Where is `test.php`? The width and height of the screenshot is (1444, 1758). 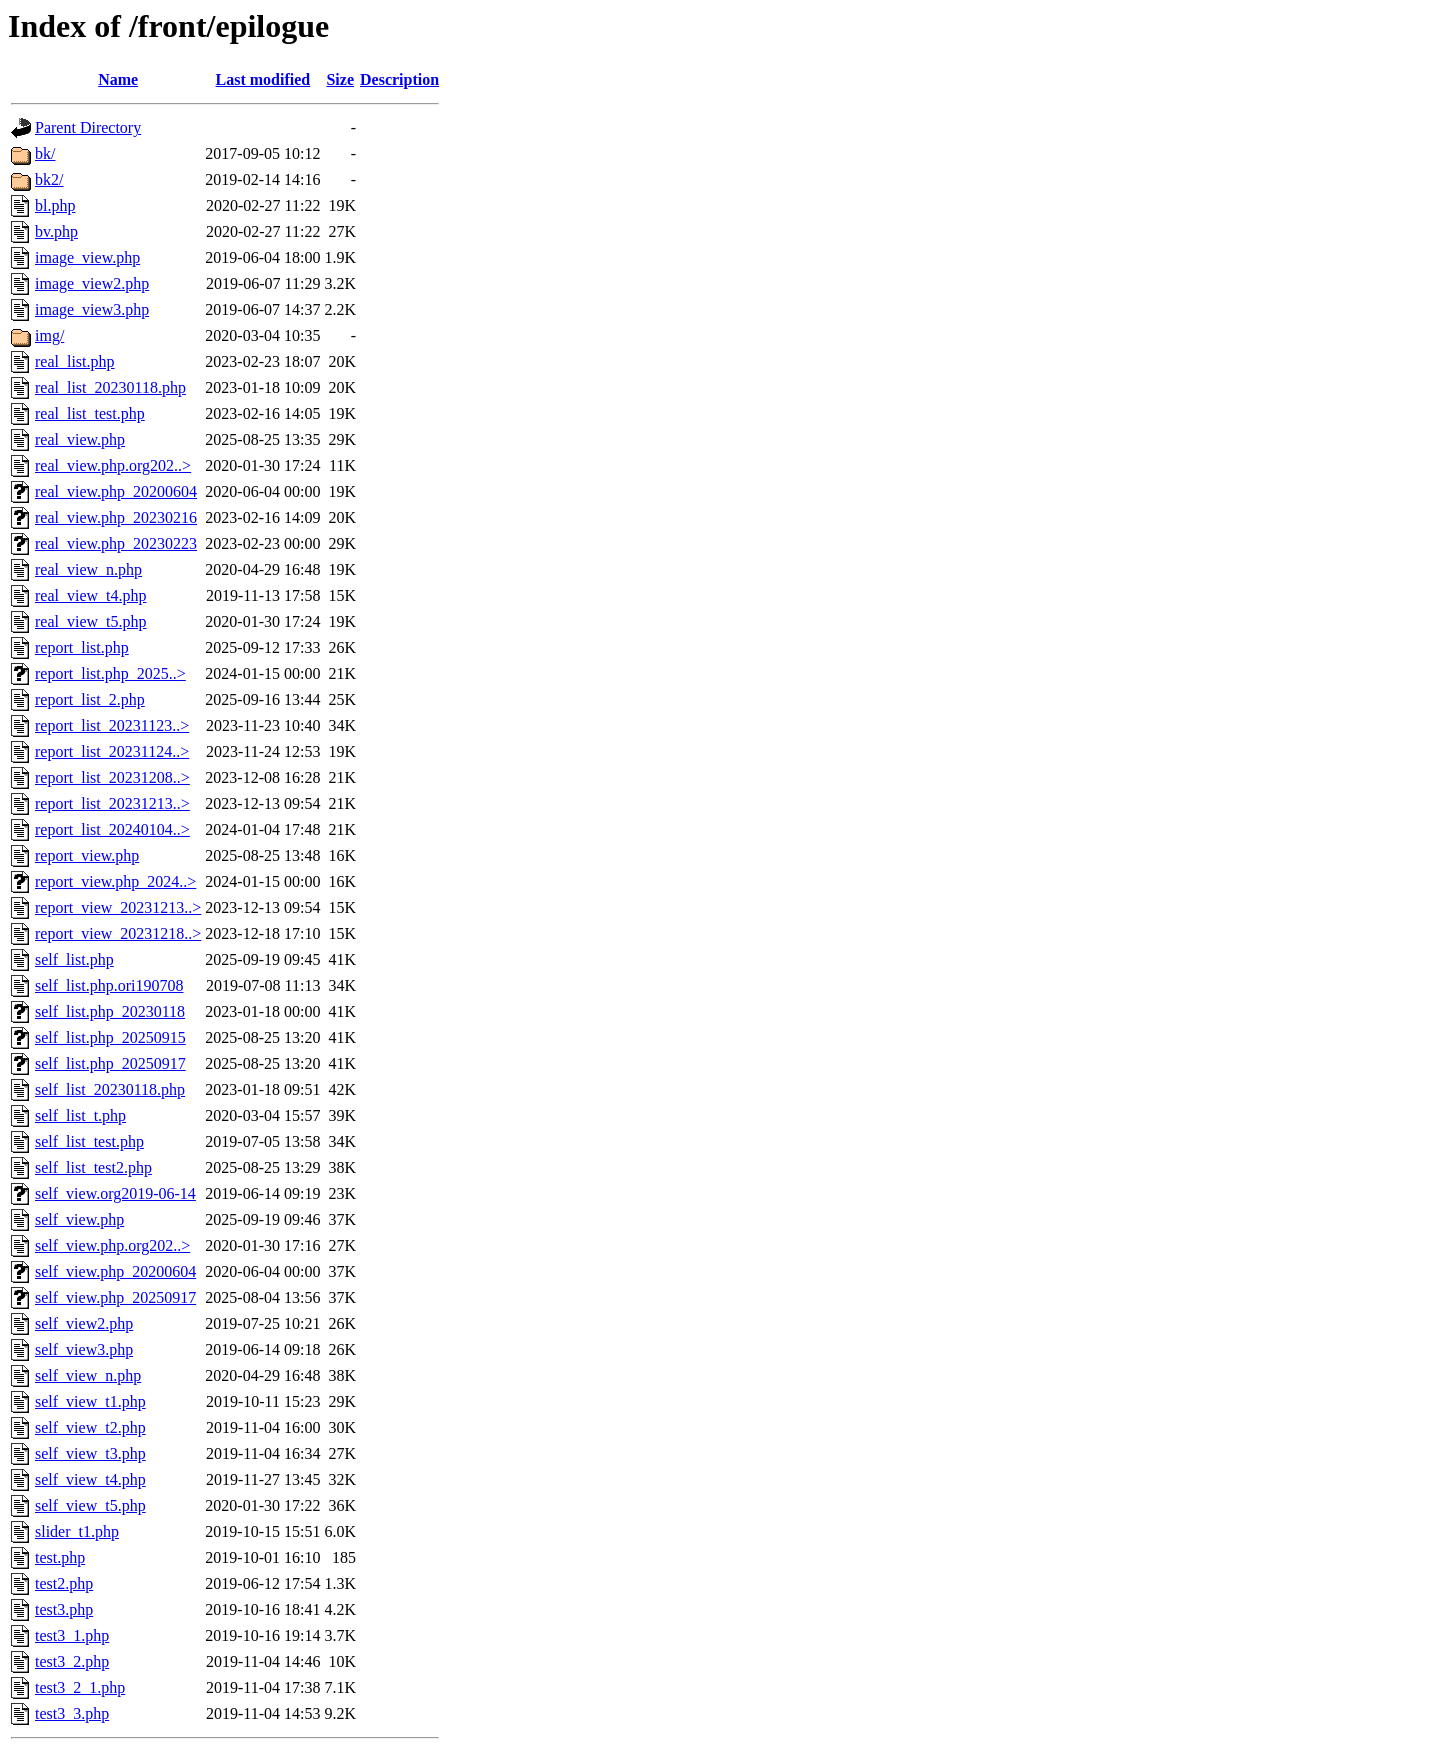
test.php is located at coordinates (60, 1557).